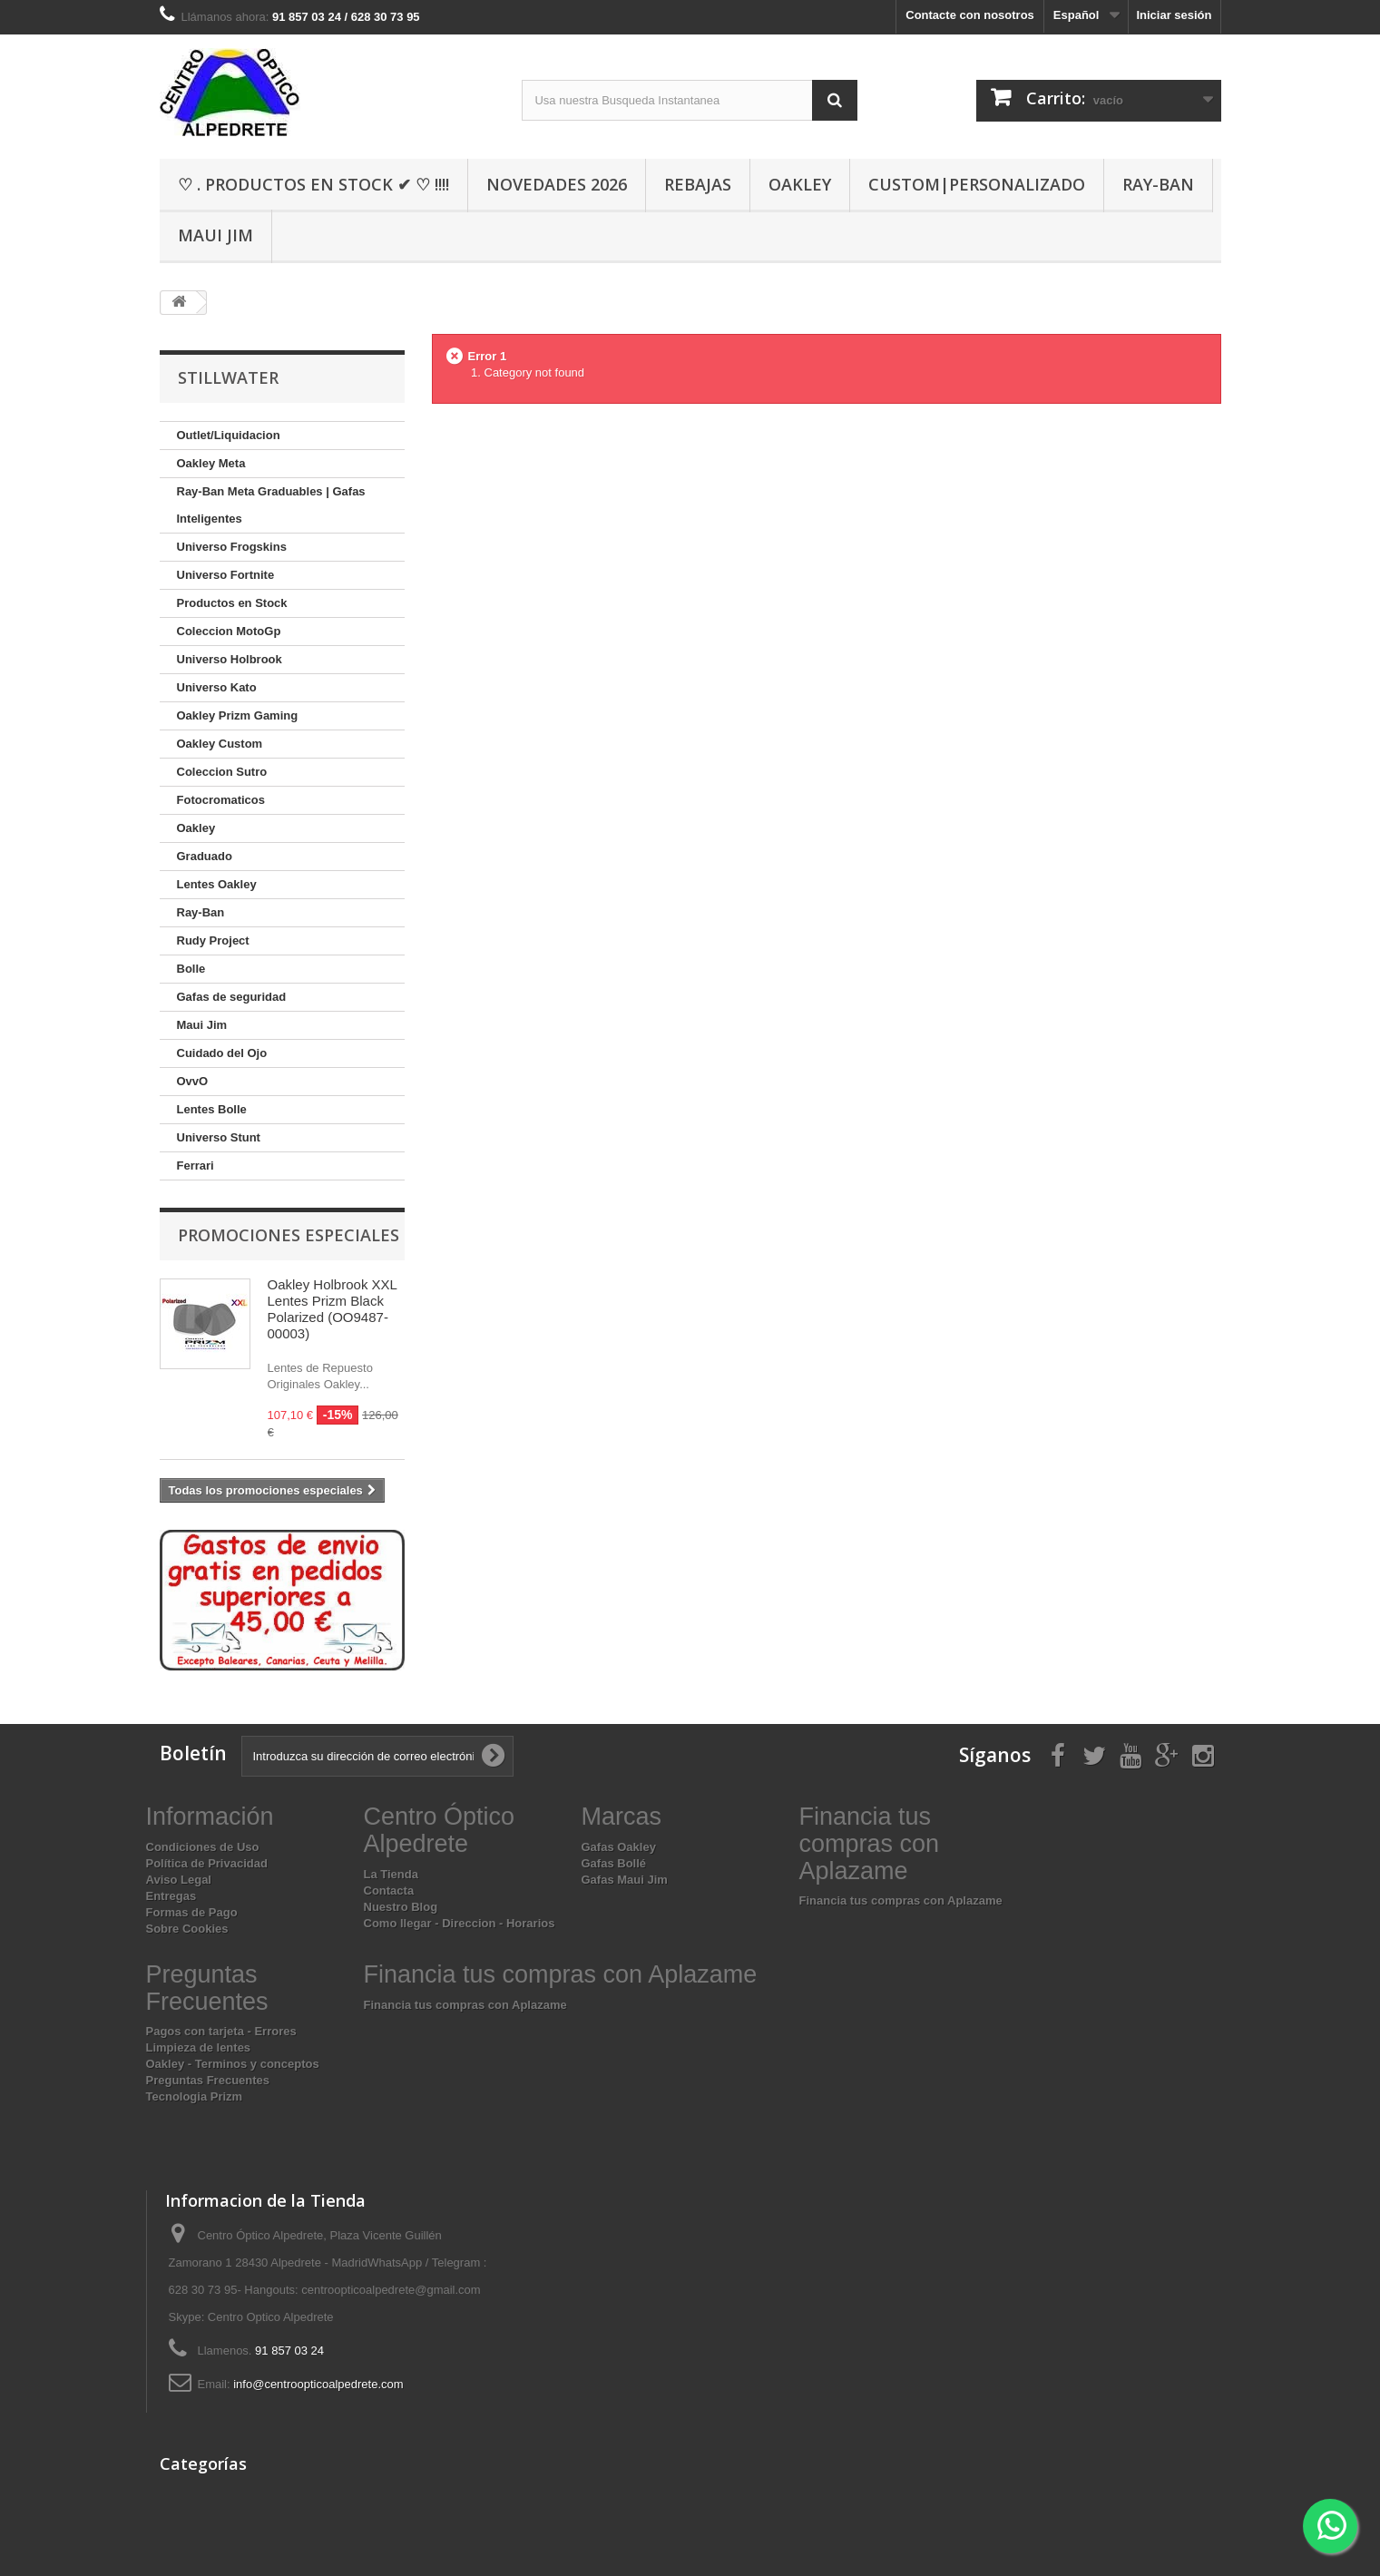 The width and height of the screenshot is (1380, 2576). Describe the element at coordinates (556, 184) in the screenshot. I see `Novedades 2026` at that location.